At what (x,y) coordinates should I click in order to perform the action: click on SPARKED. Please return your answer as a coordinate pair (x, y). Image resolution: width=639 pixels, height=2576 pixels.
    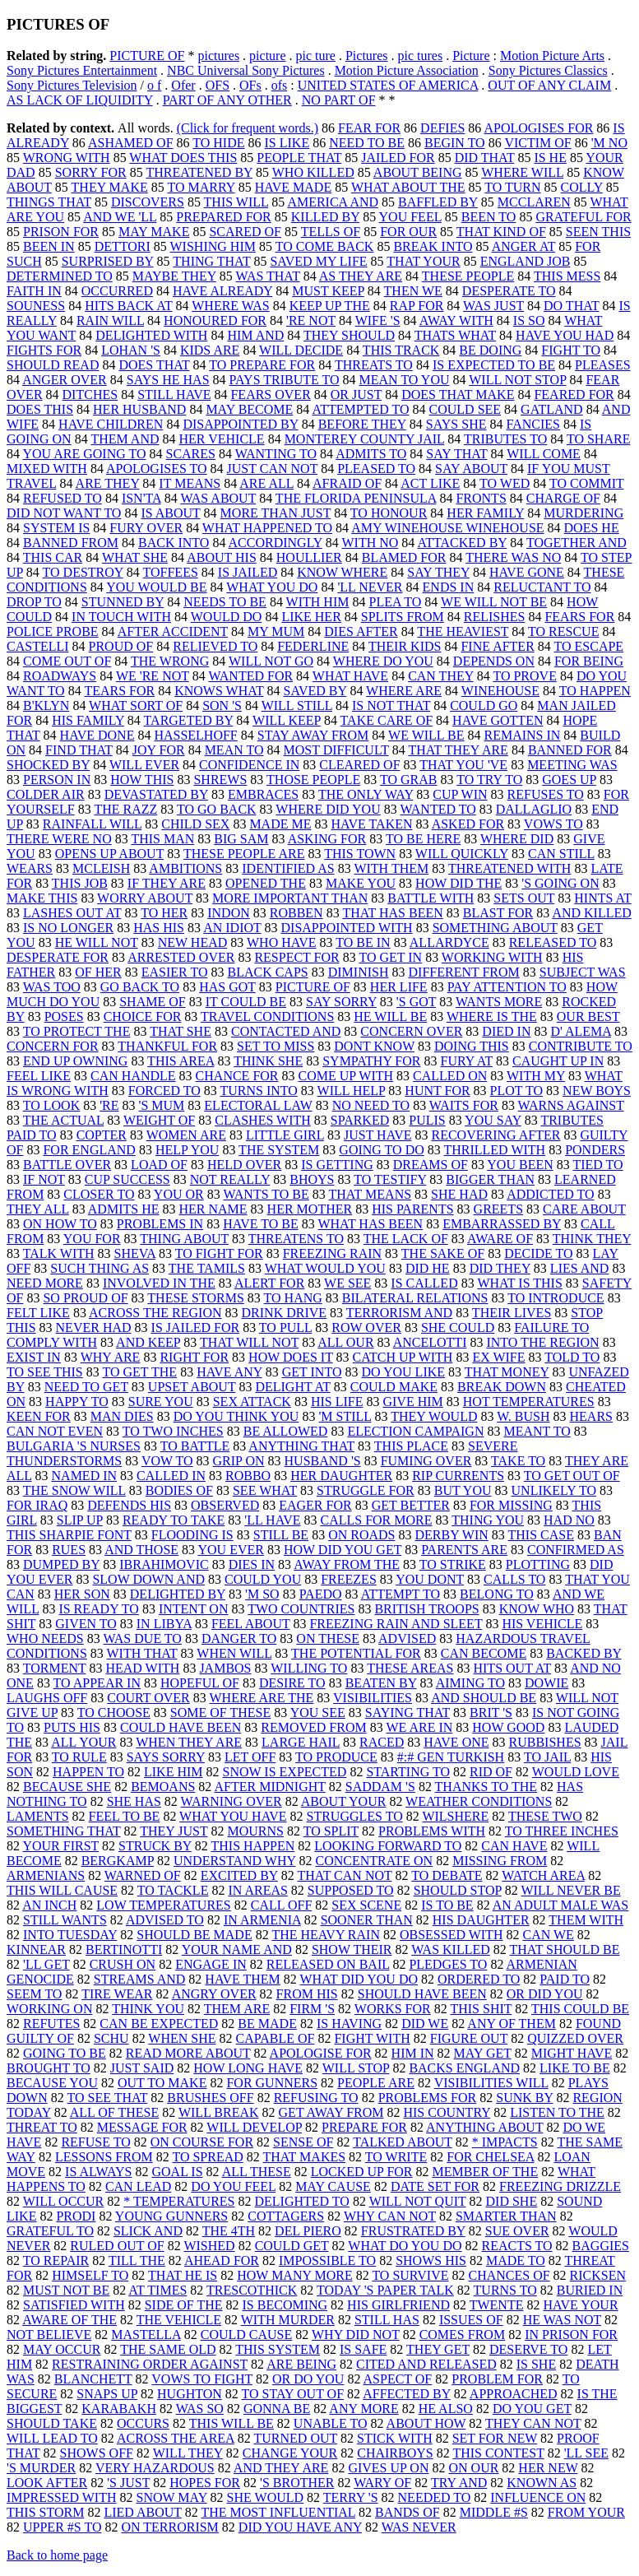
    Looking at the image, I should click on (360, 1120).